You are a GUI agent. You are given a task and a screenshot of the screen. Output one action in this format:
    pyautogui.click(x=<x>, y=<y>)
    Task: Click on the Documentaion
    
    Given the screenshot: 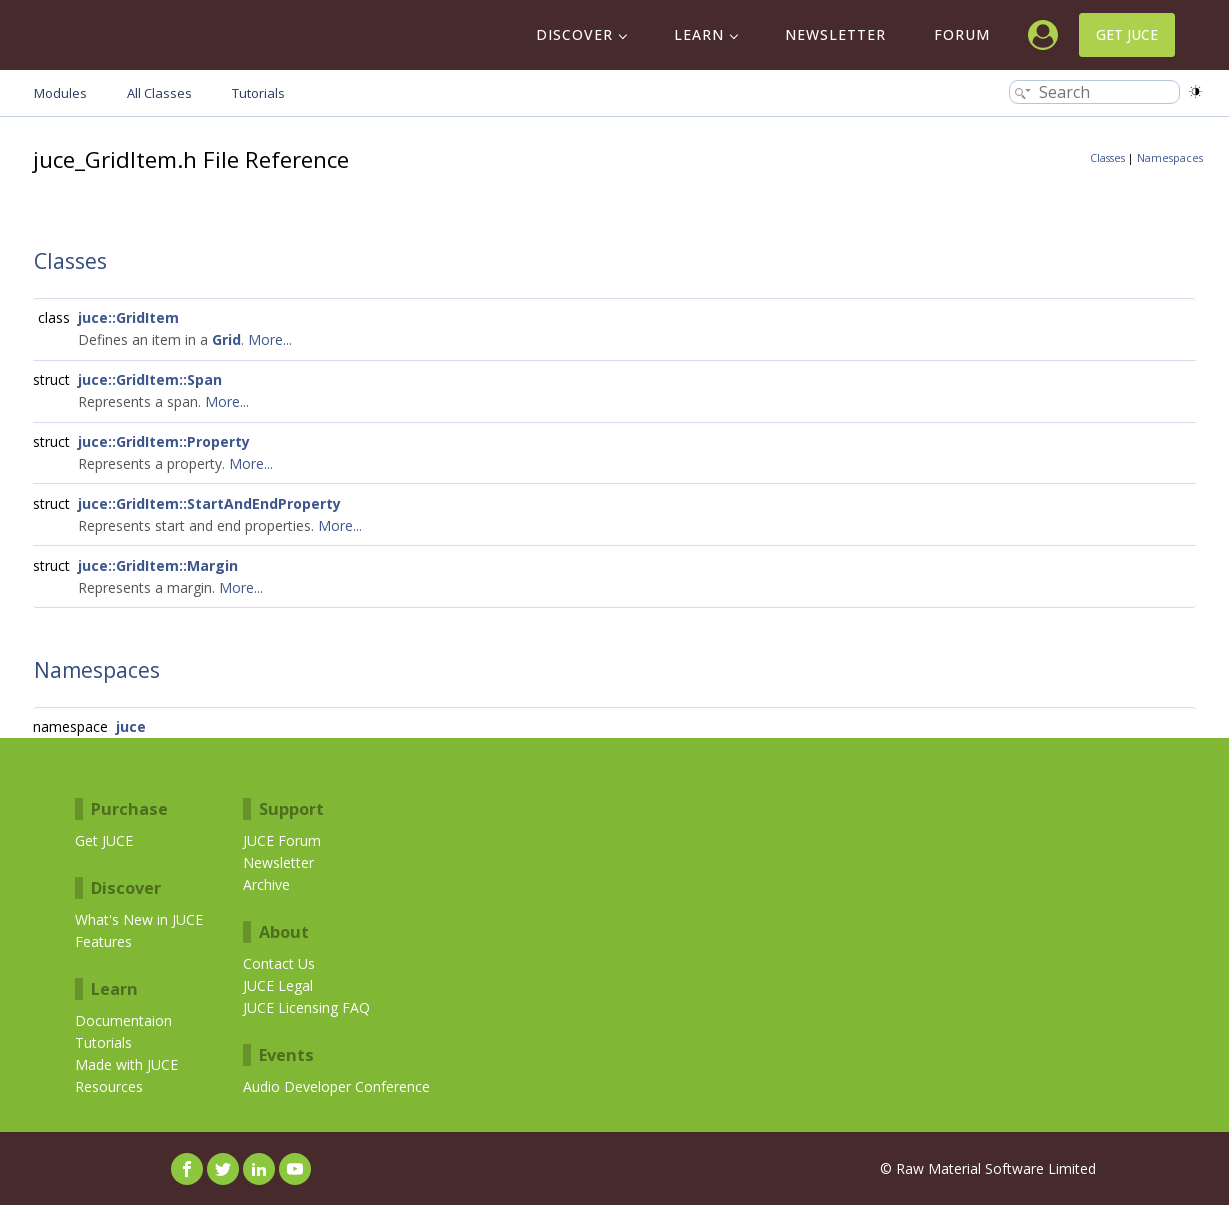 What is the action you would take?
    pyautogui.click(x=123, y=1020)
    